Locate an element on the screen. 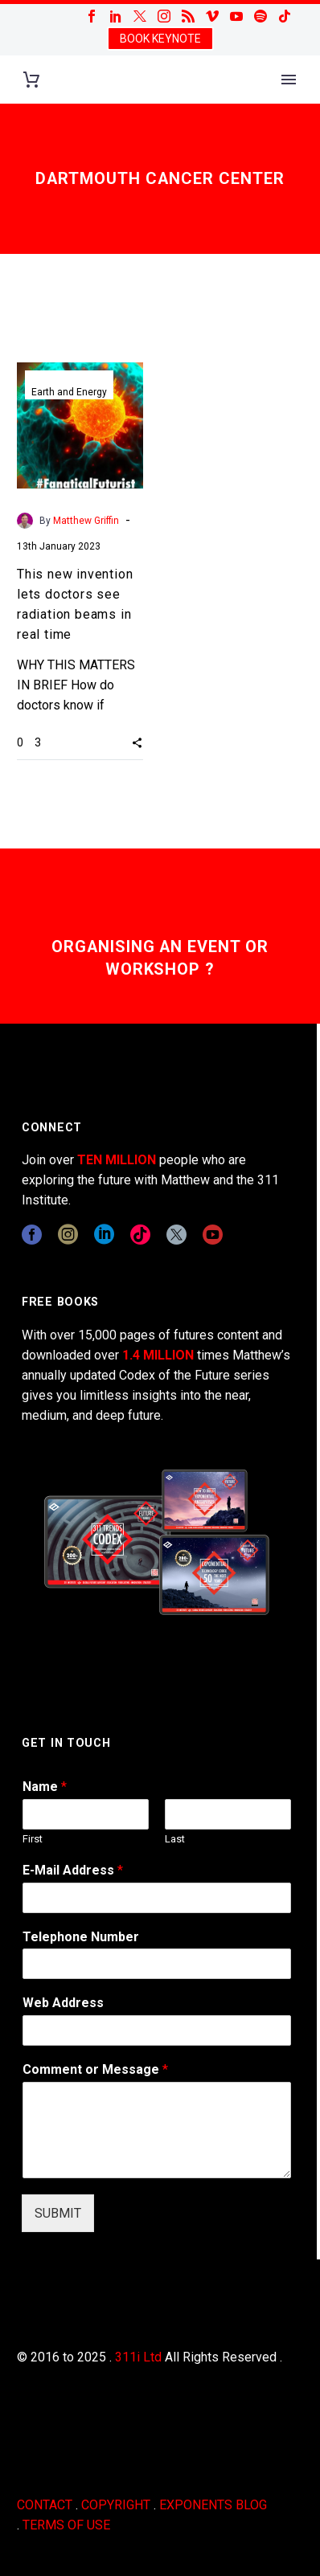 Image resolution: width=320 pixels, height=2576 pixels. Telephone Number is located at coordinates (81, 1936).